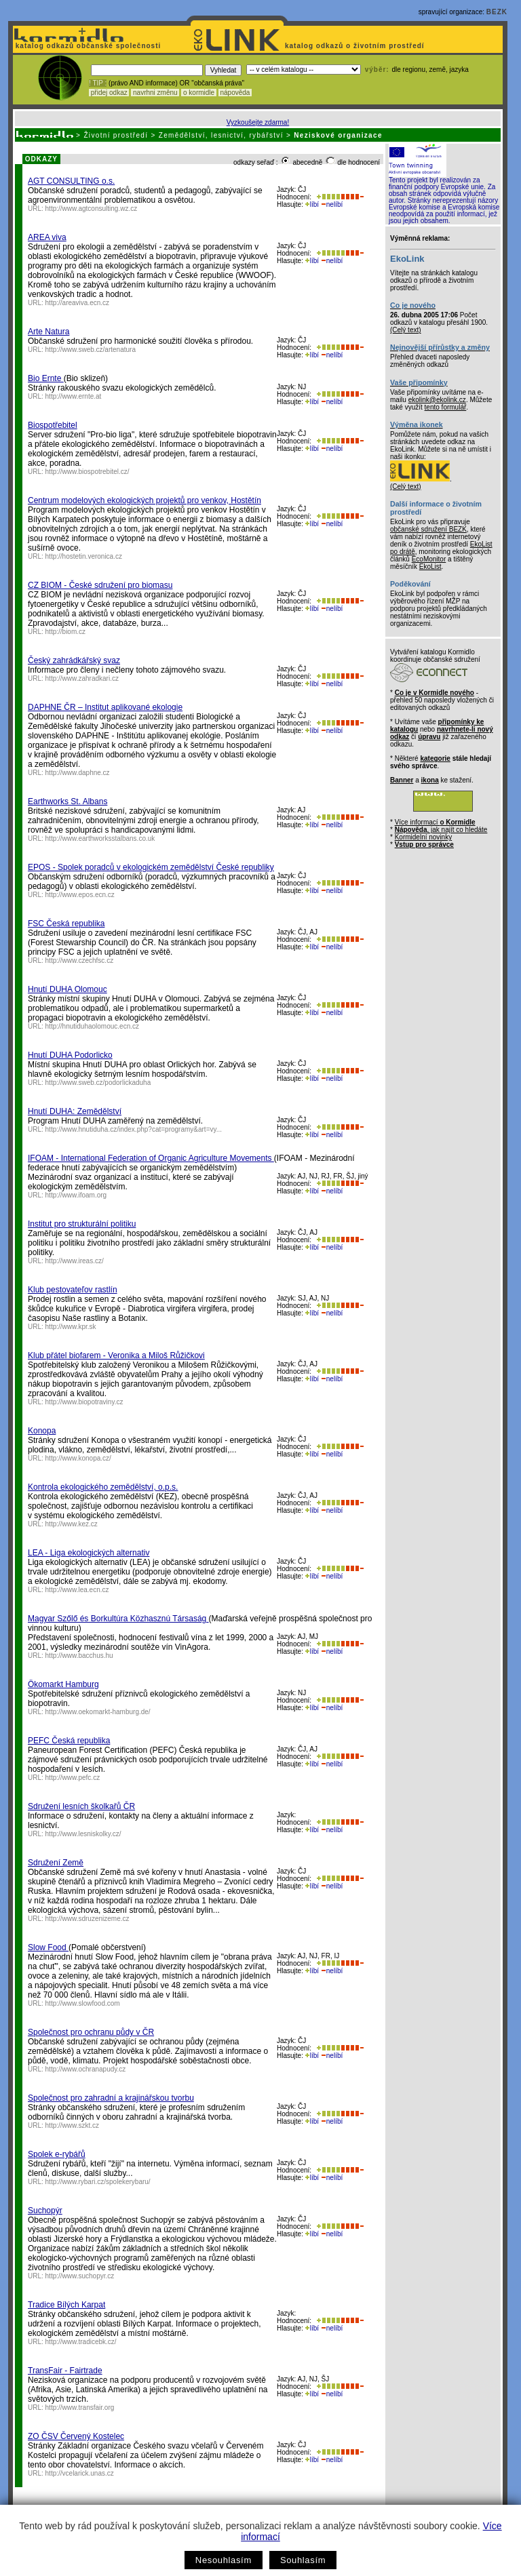  I want to click on Český zahrádkářský svaz, so click(74, 660).